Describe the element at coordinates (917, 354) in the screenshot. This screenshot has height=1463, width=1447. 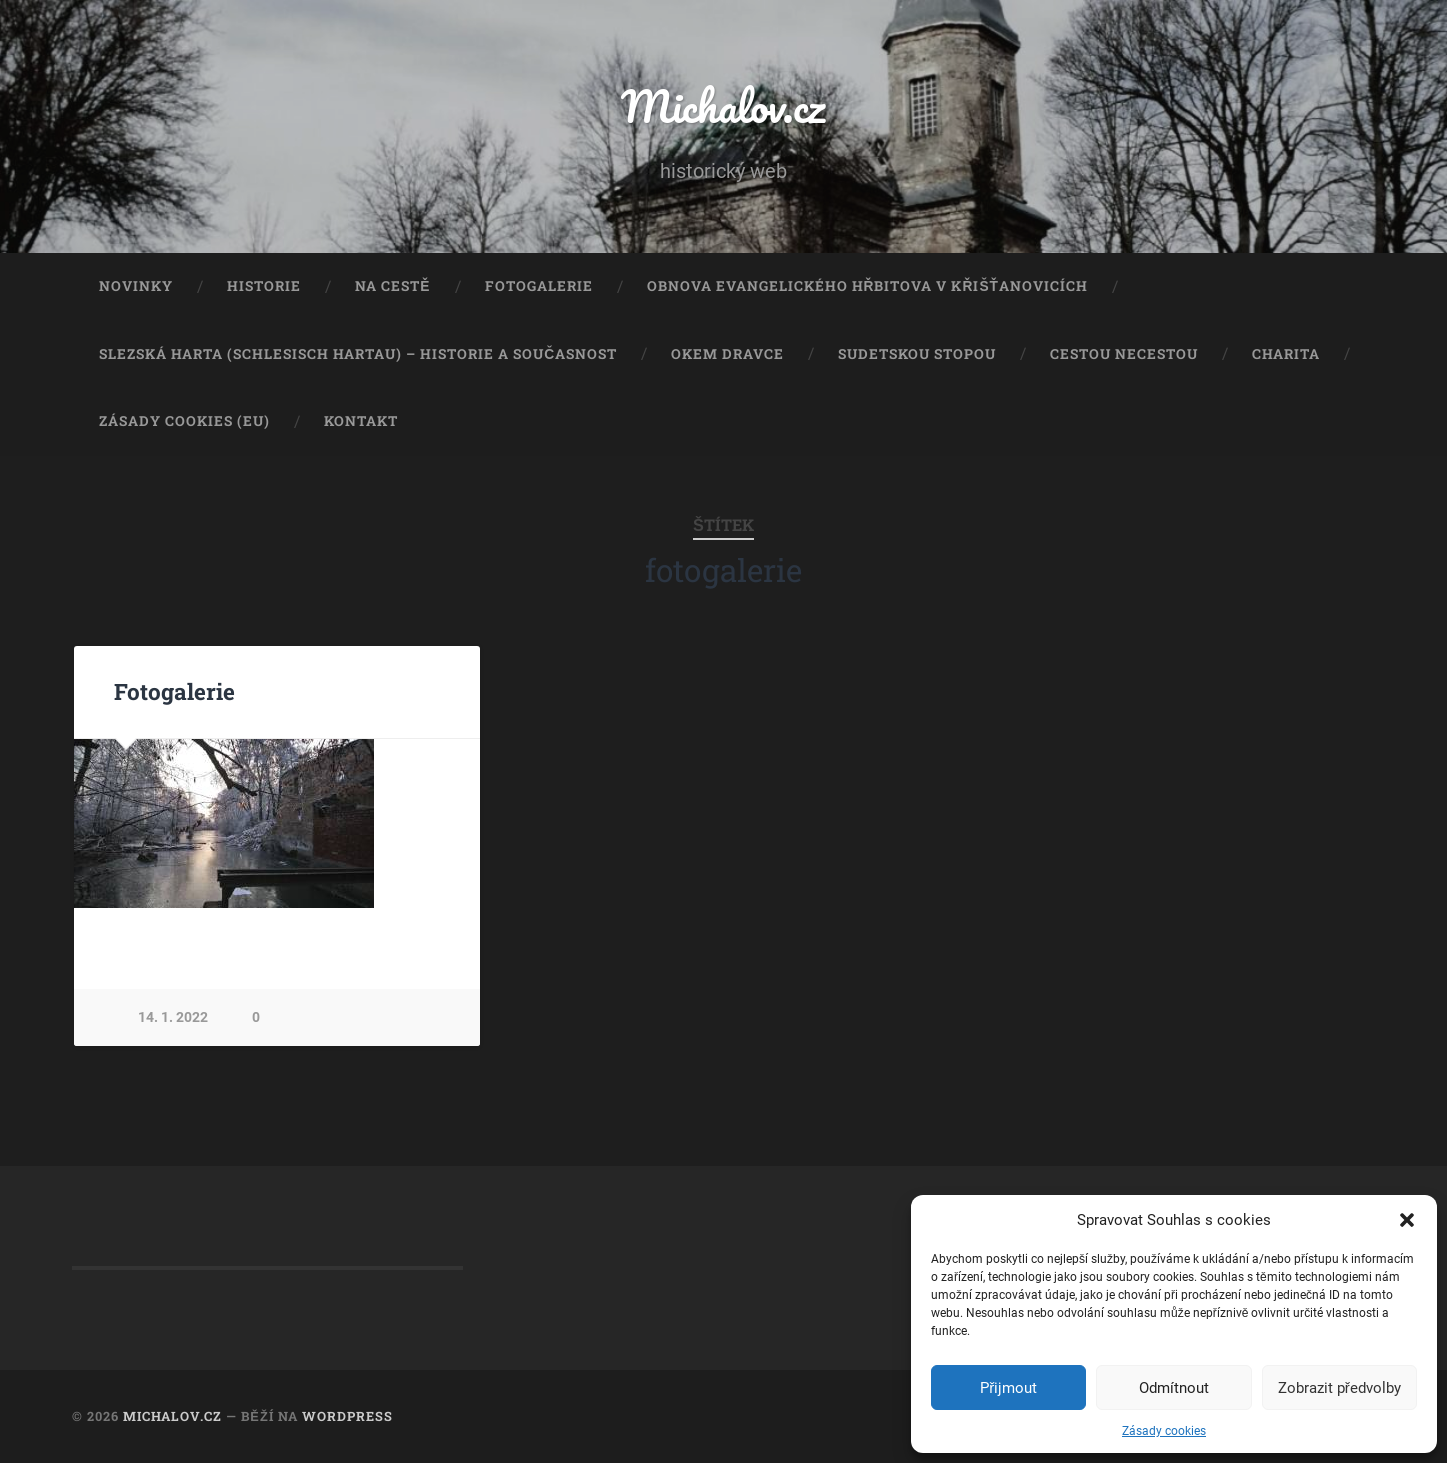
I see `Sudetskou stopou` at that location.